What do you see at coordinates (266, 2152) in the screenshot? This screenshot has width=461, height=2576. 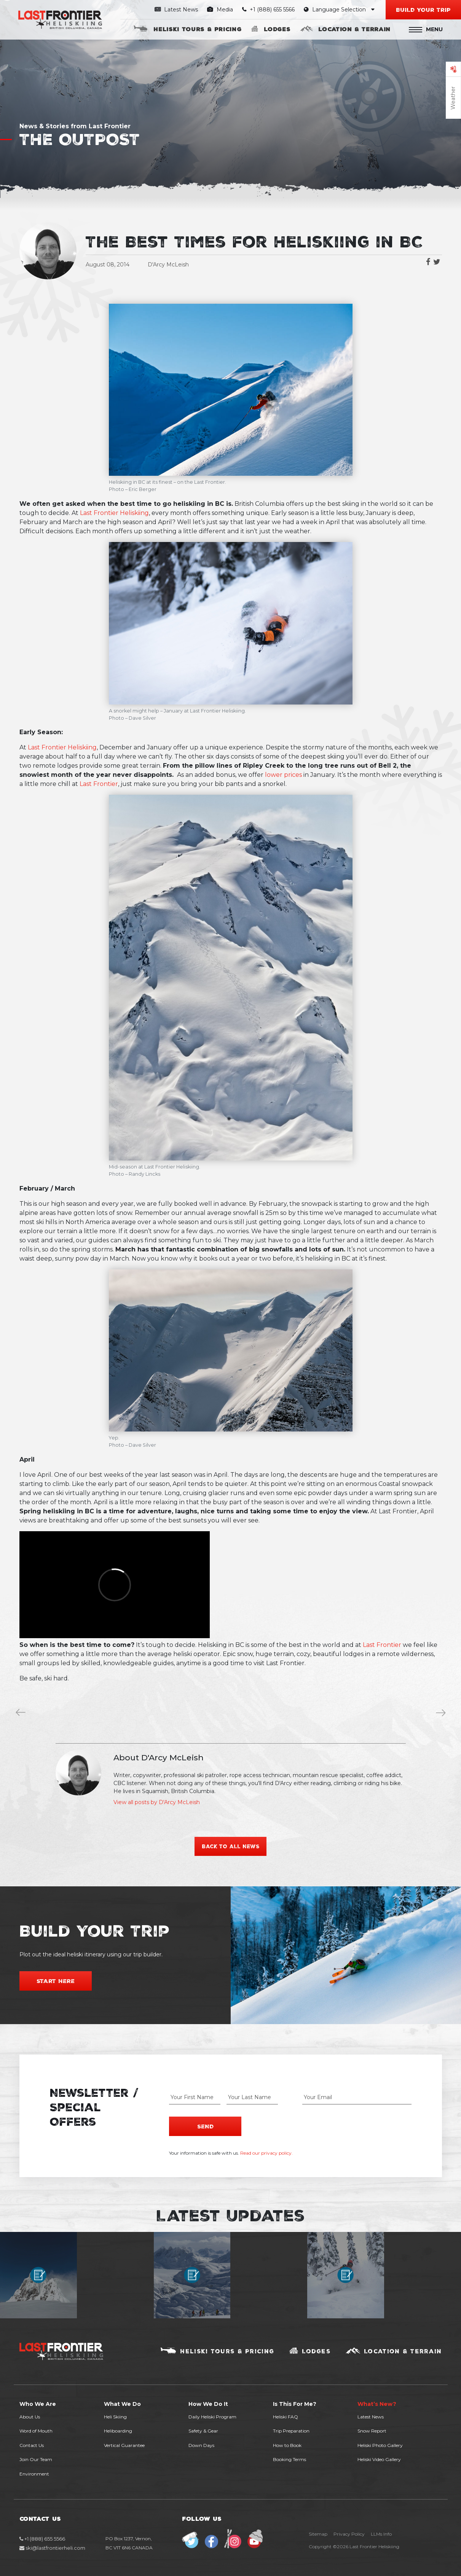 I see `Read our privacy policy.` at bounding box center [266, 2152].